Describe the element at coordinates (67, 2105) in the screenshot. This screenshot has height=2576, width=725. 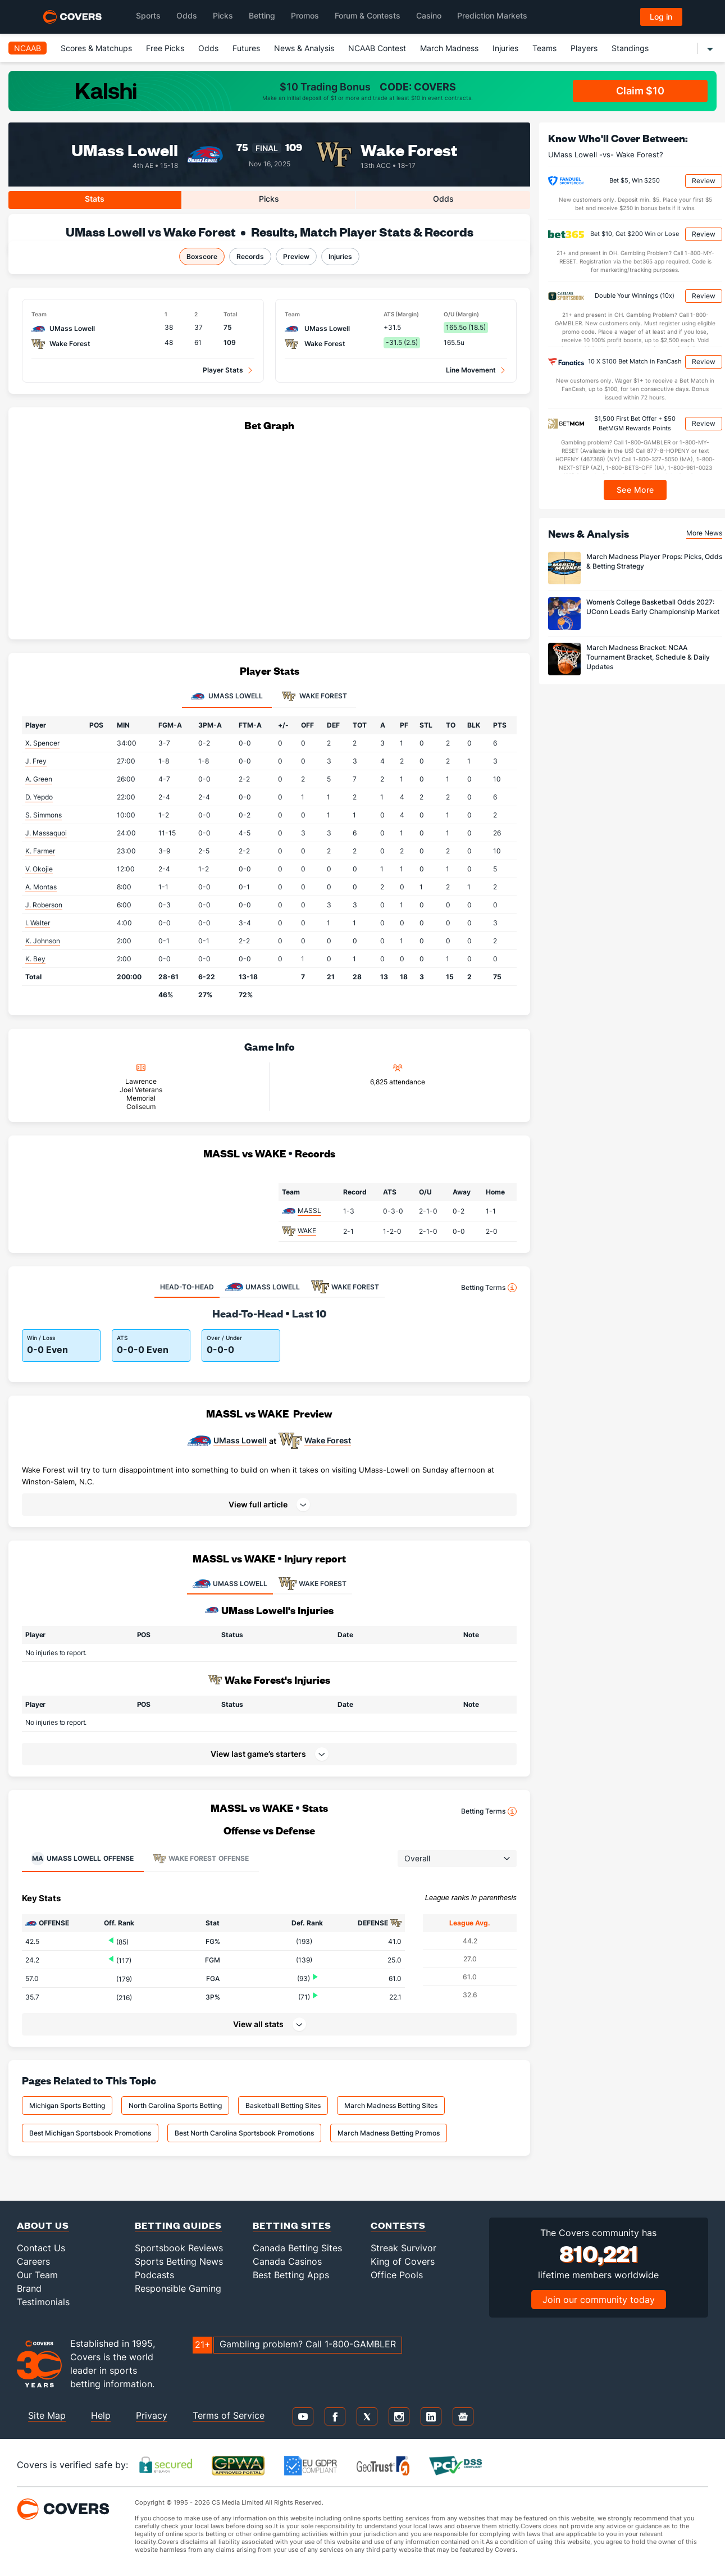
I see `Michigan Sports Betting` at that location.